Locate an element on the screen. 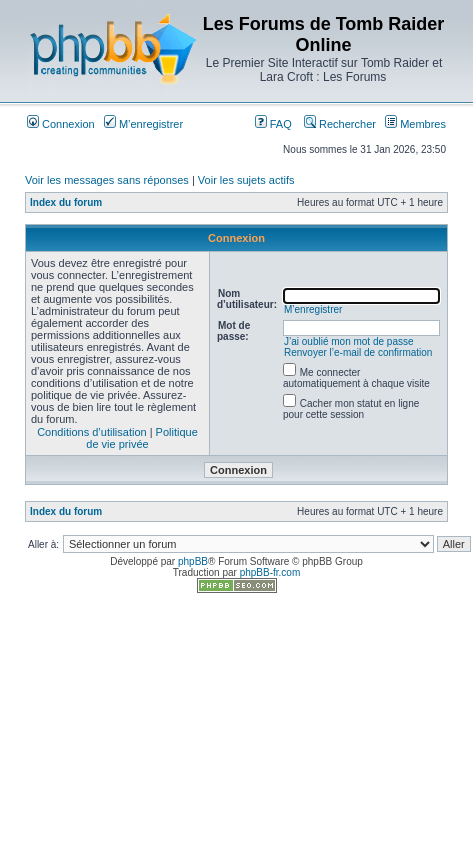 Image resolution: width=473 pixels, height=858 pixels. FAQ is located at coordinates (273, 124).